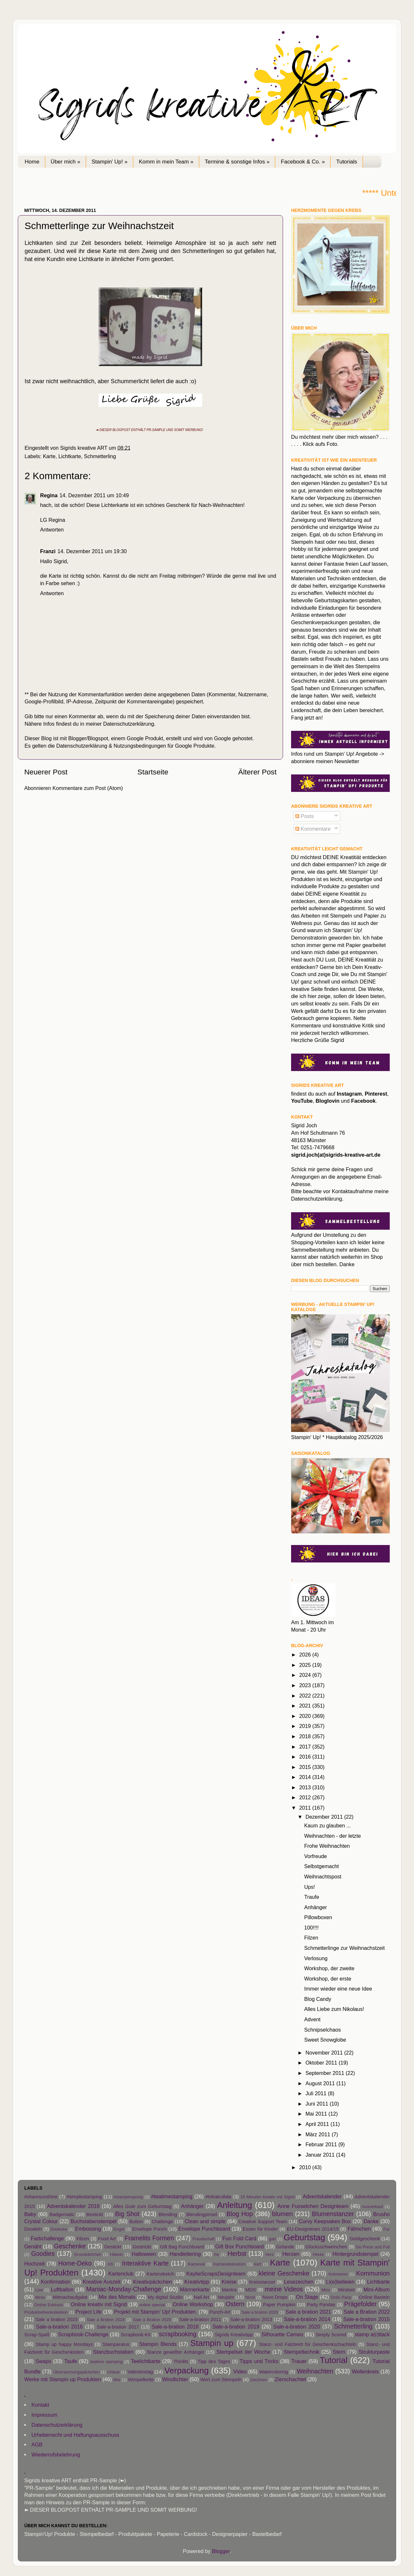  Describe the element at coordinates (331, 2334) in the screenshot. I see `Simply Scored` at that location.